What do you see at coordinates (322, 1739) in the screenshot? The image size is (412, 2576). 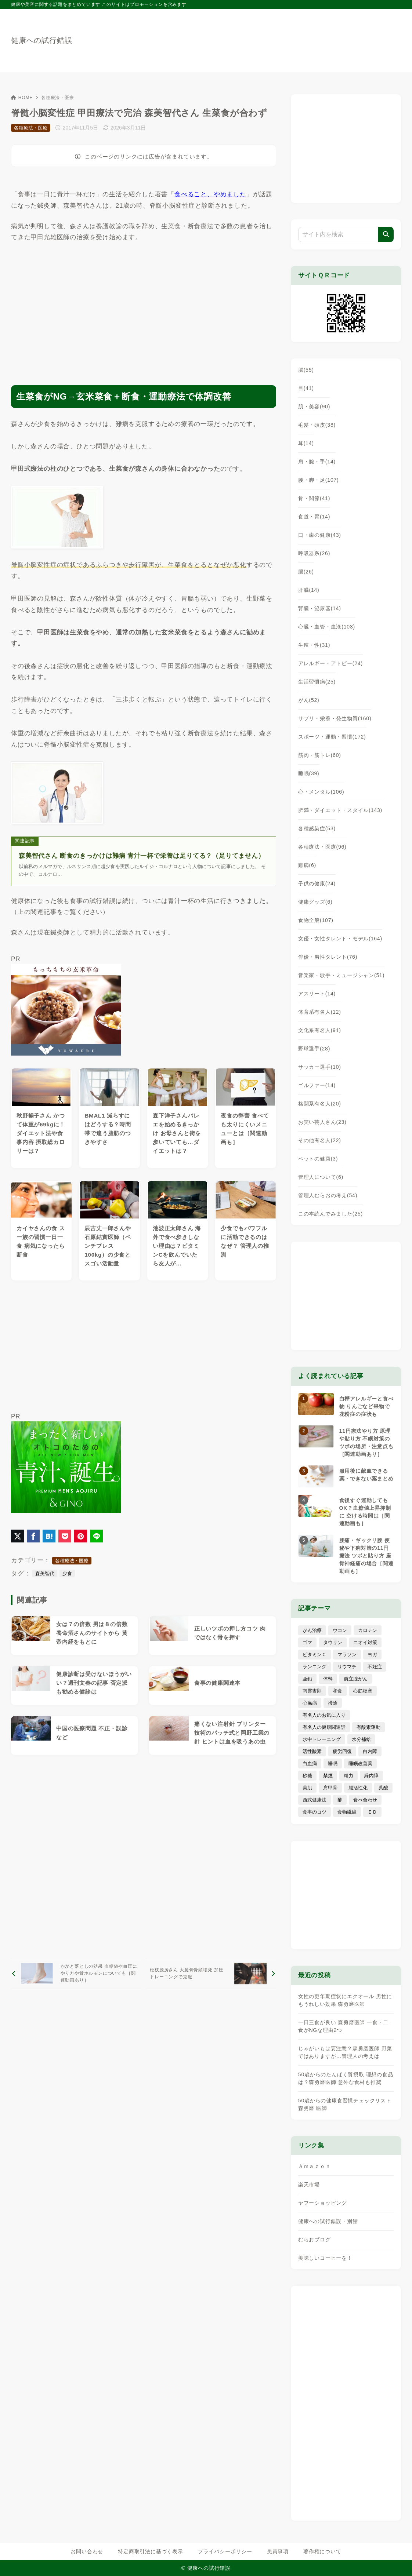 I see `水中トレーニング [水中トレーニング (8個の項目)]` at bounding box center [322, 1739].